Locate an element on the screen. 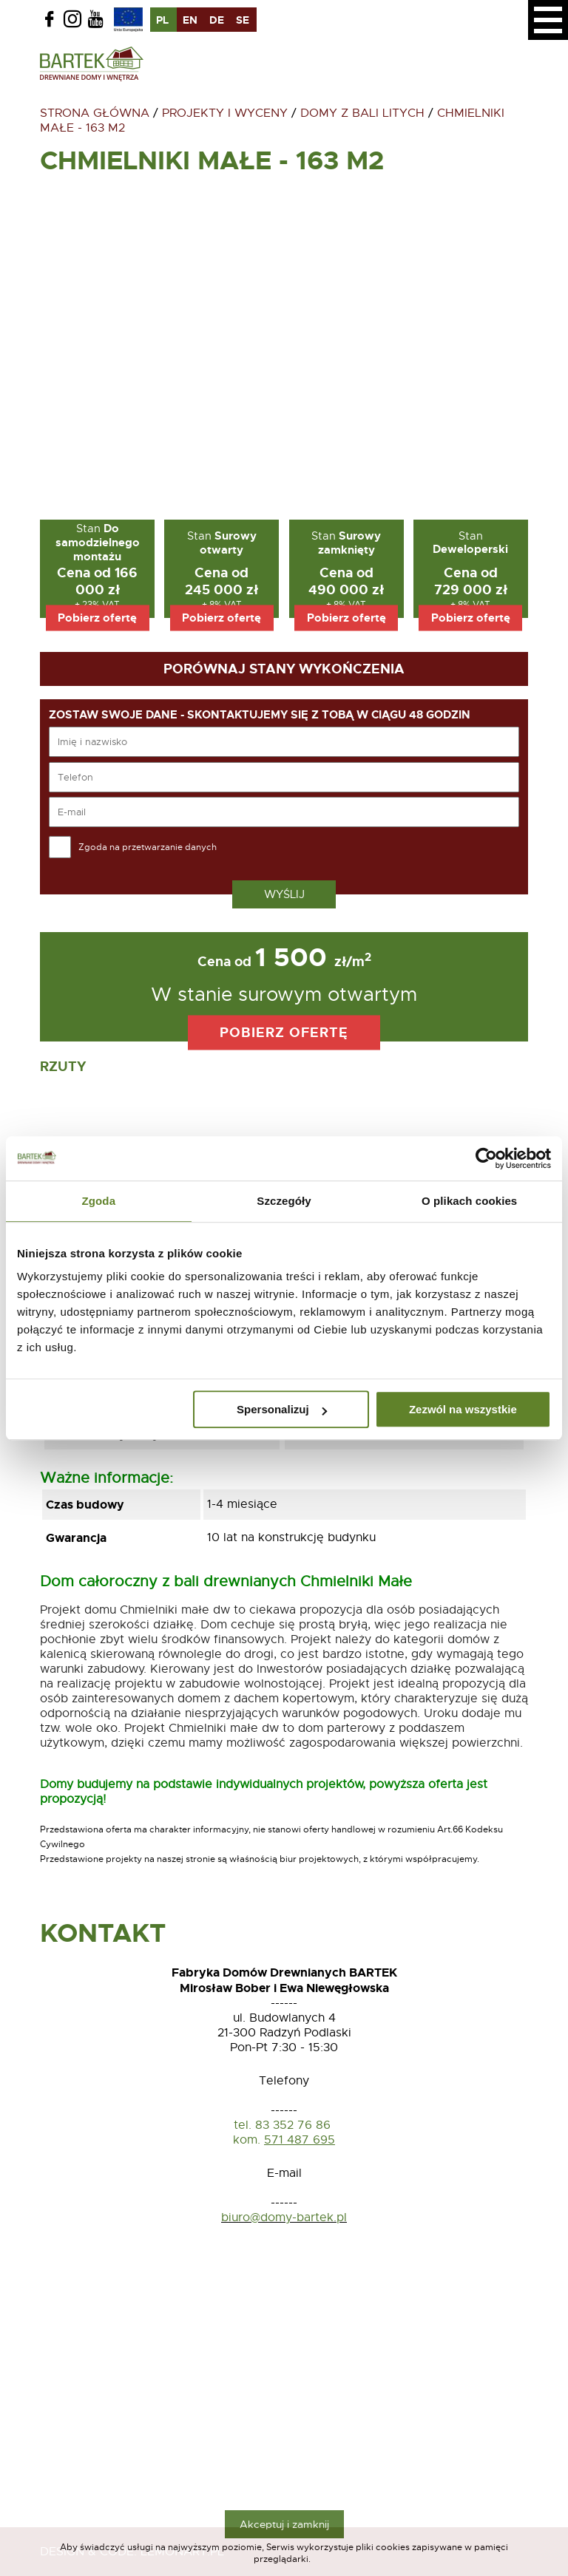  Szczegóły [tab] is located at coordinates (284, 1200).